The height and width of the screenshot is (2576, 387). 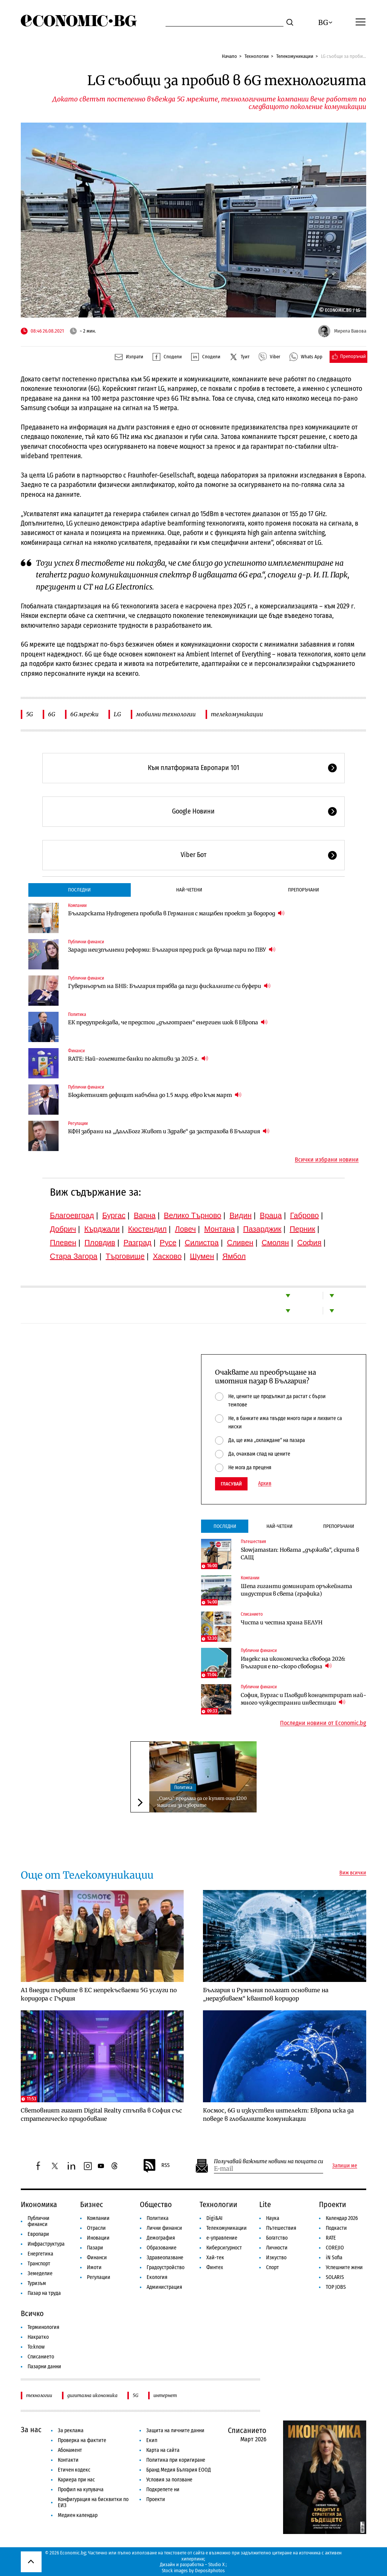 What do you see at coordinates (92, 2395) in the screenshot?
I see `дигитална икономика` at bounding box center [92, 2395].